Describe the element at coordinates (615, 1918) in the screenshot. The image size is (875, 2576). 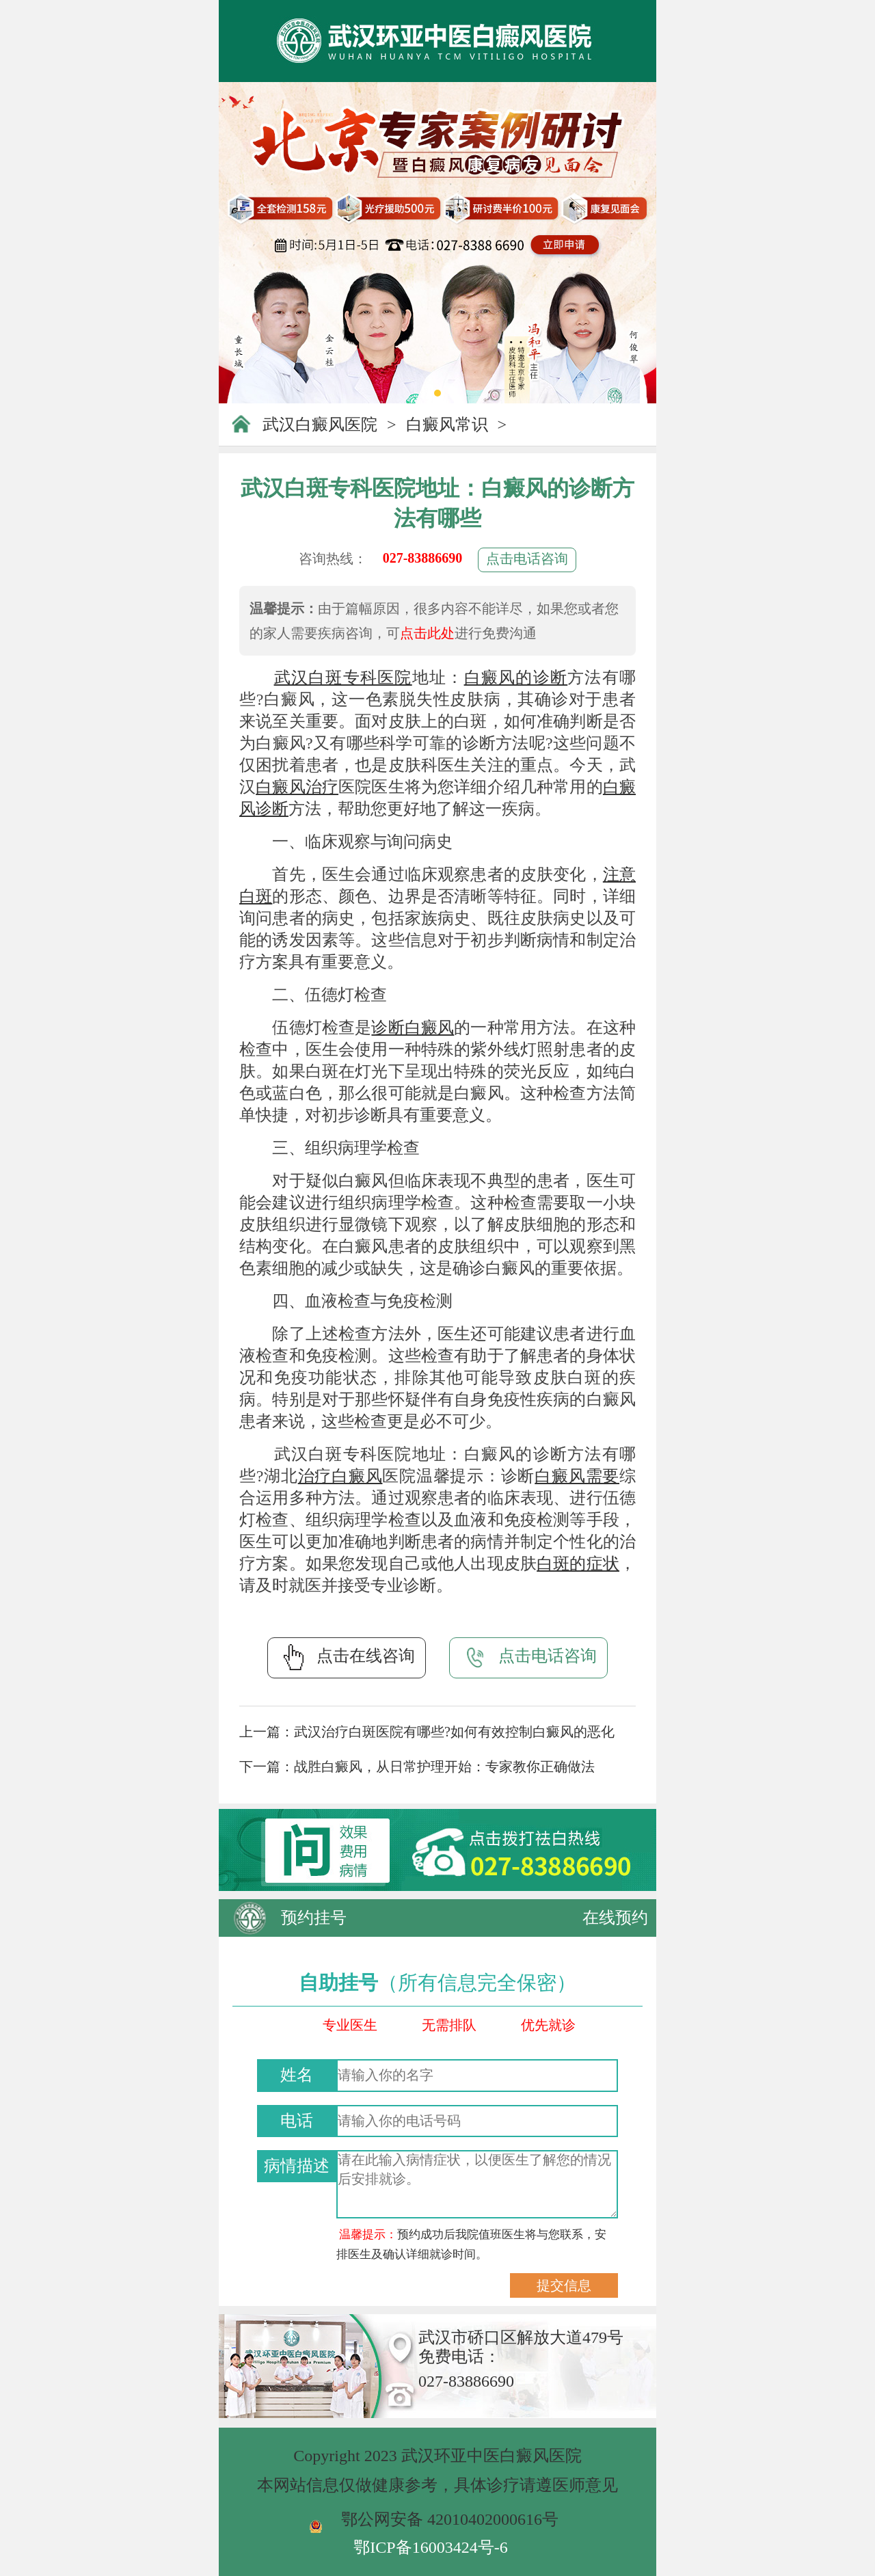
I see `在线预约` at that location.